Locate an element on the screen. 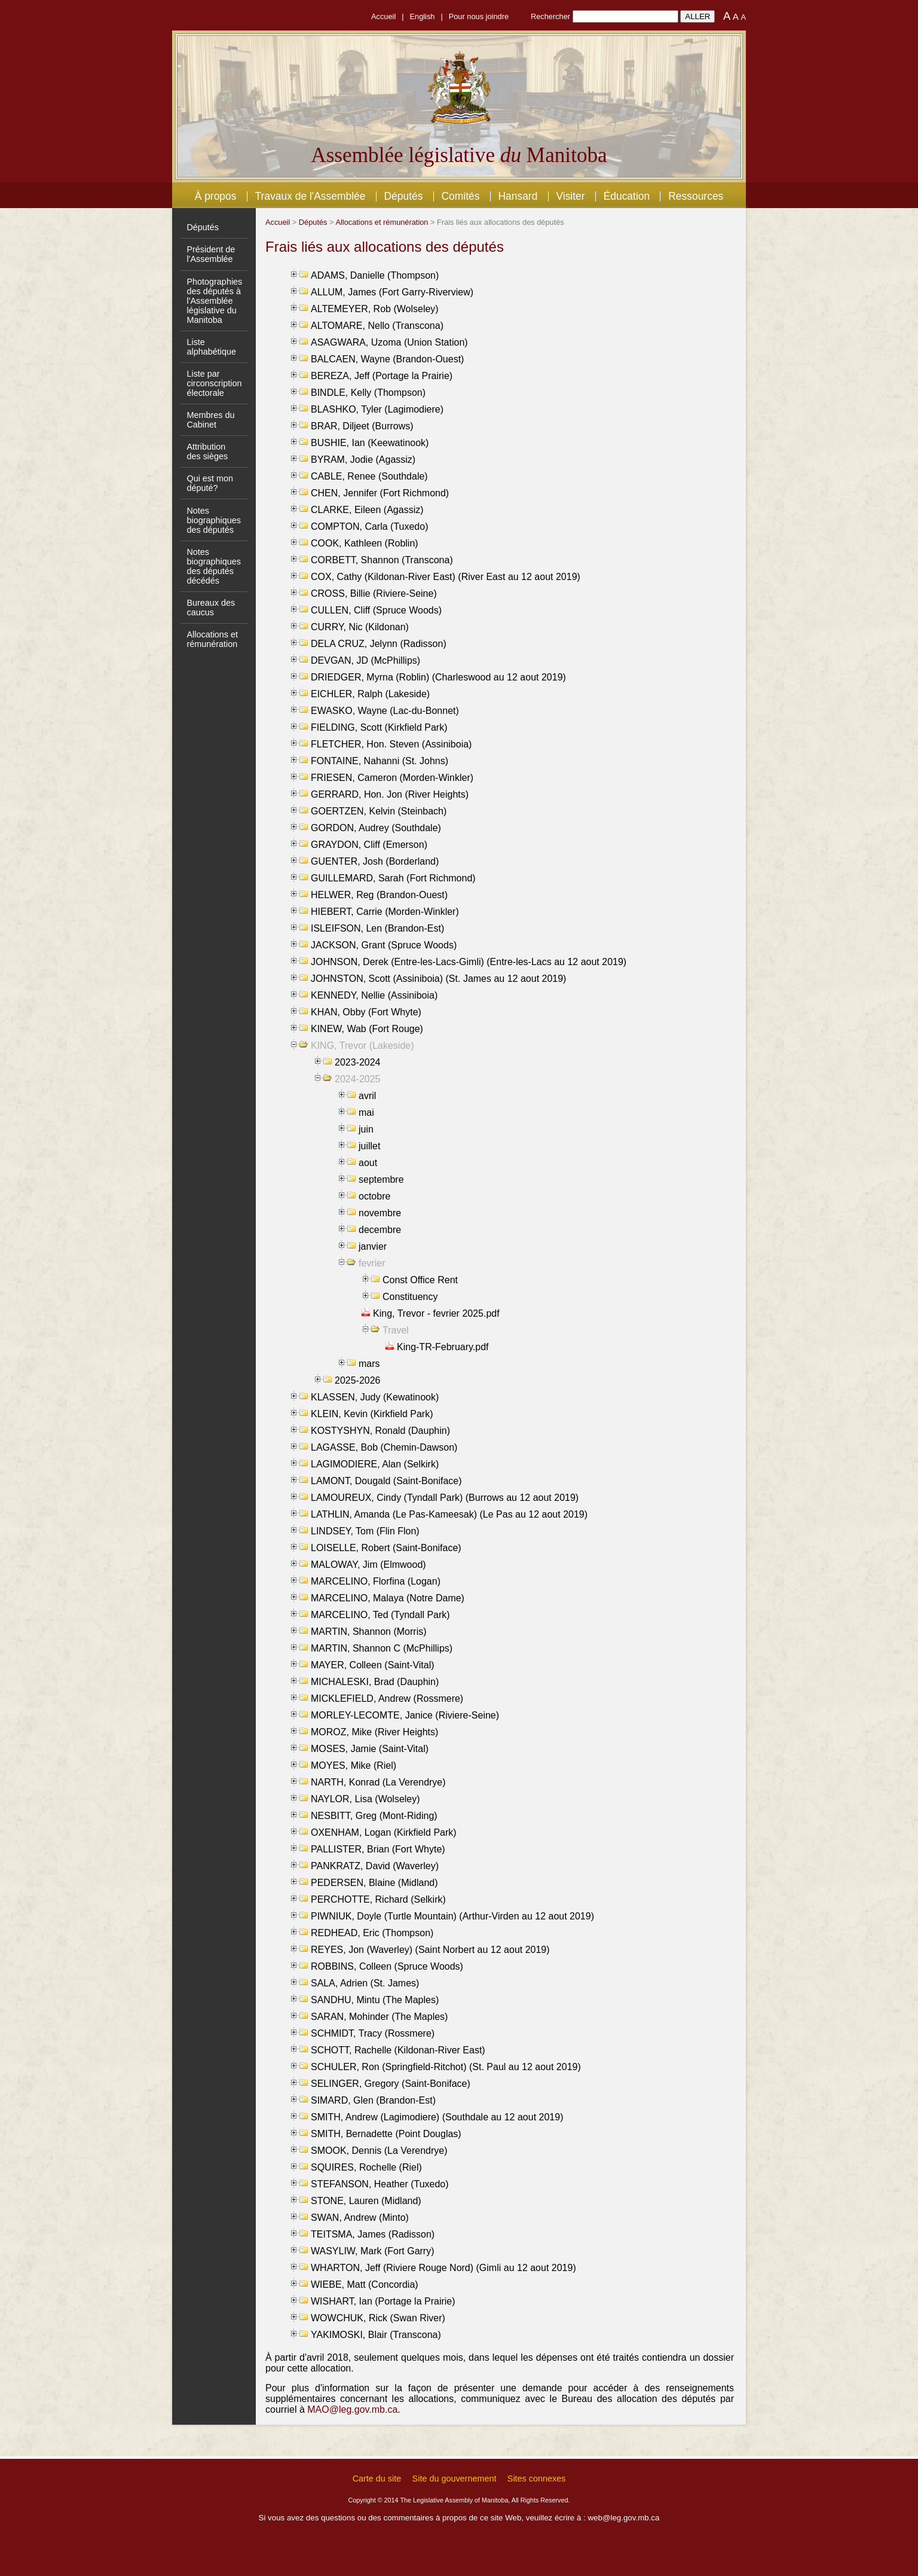 The image size is (918, 2576). Carte du site is located at coordinates (377, 2478).